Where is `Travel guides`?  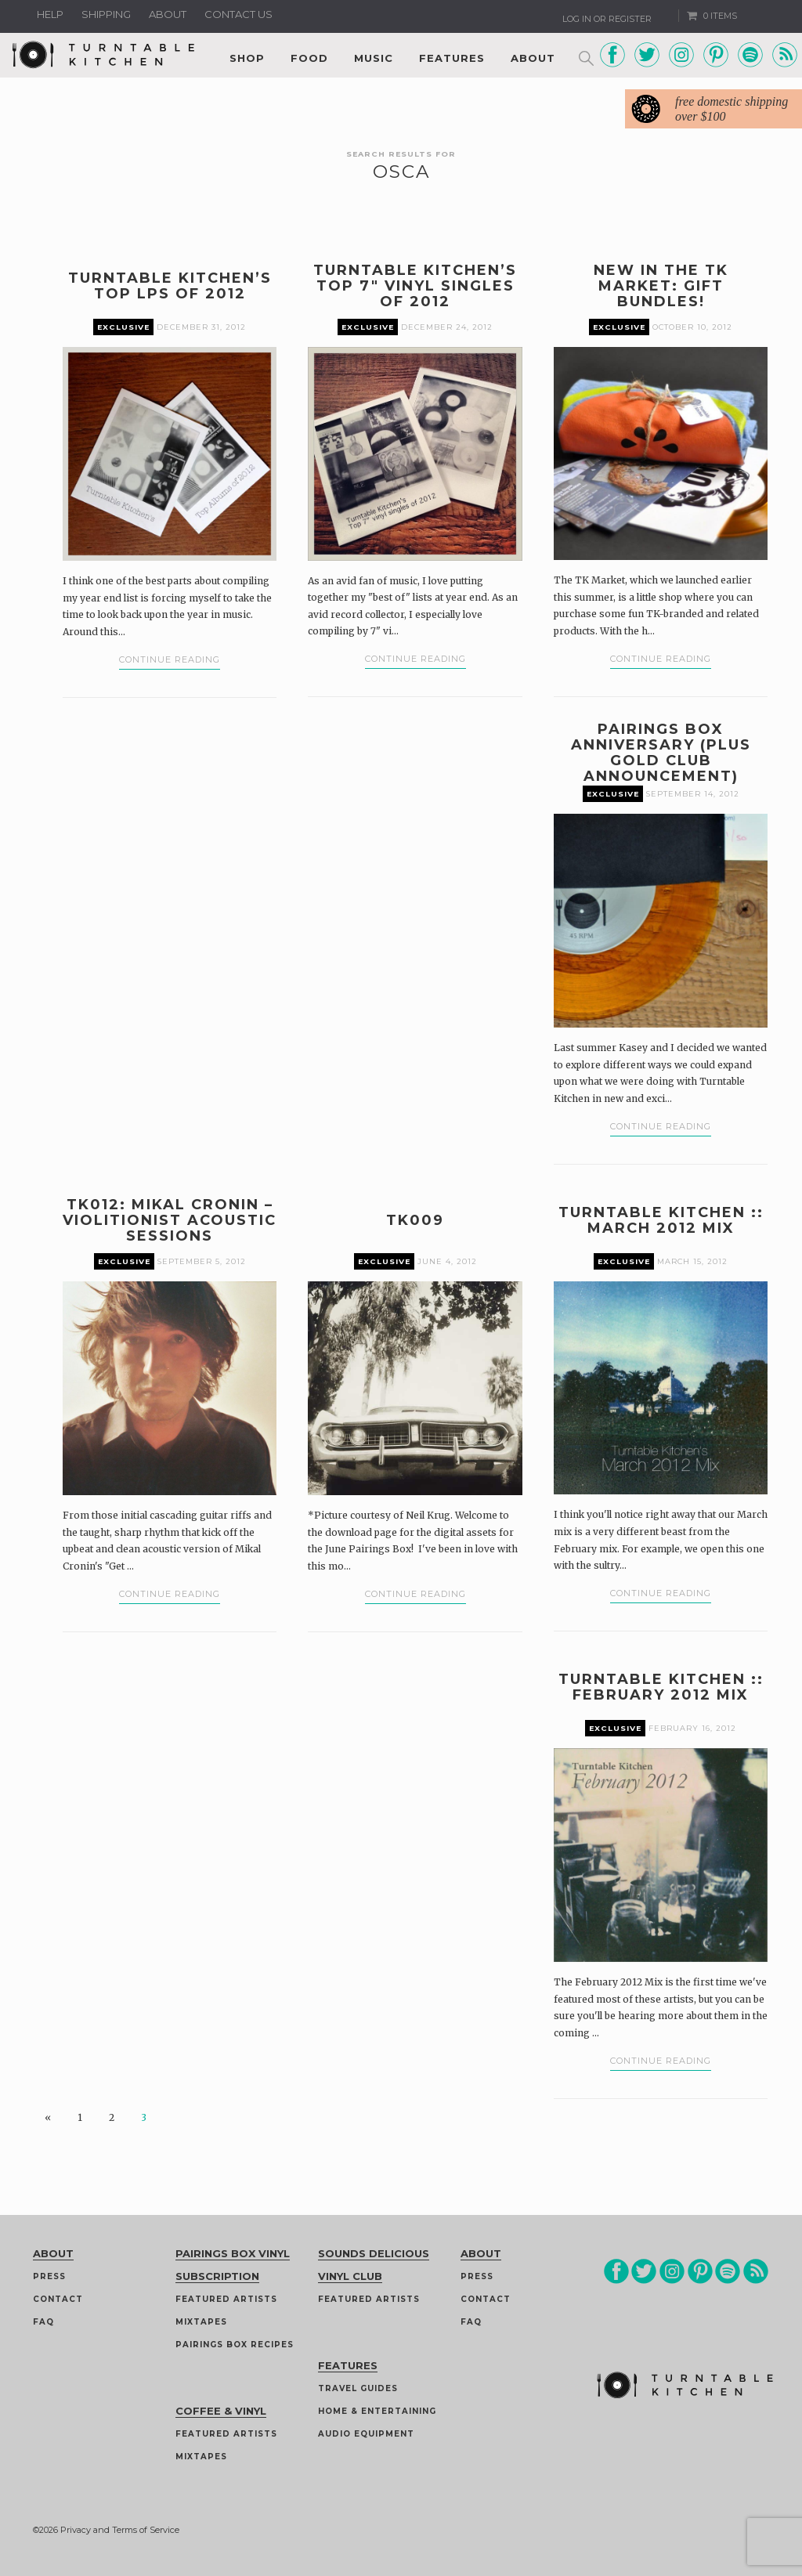
Travel guides is located at coordinates (358, 2388).